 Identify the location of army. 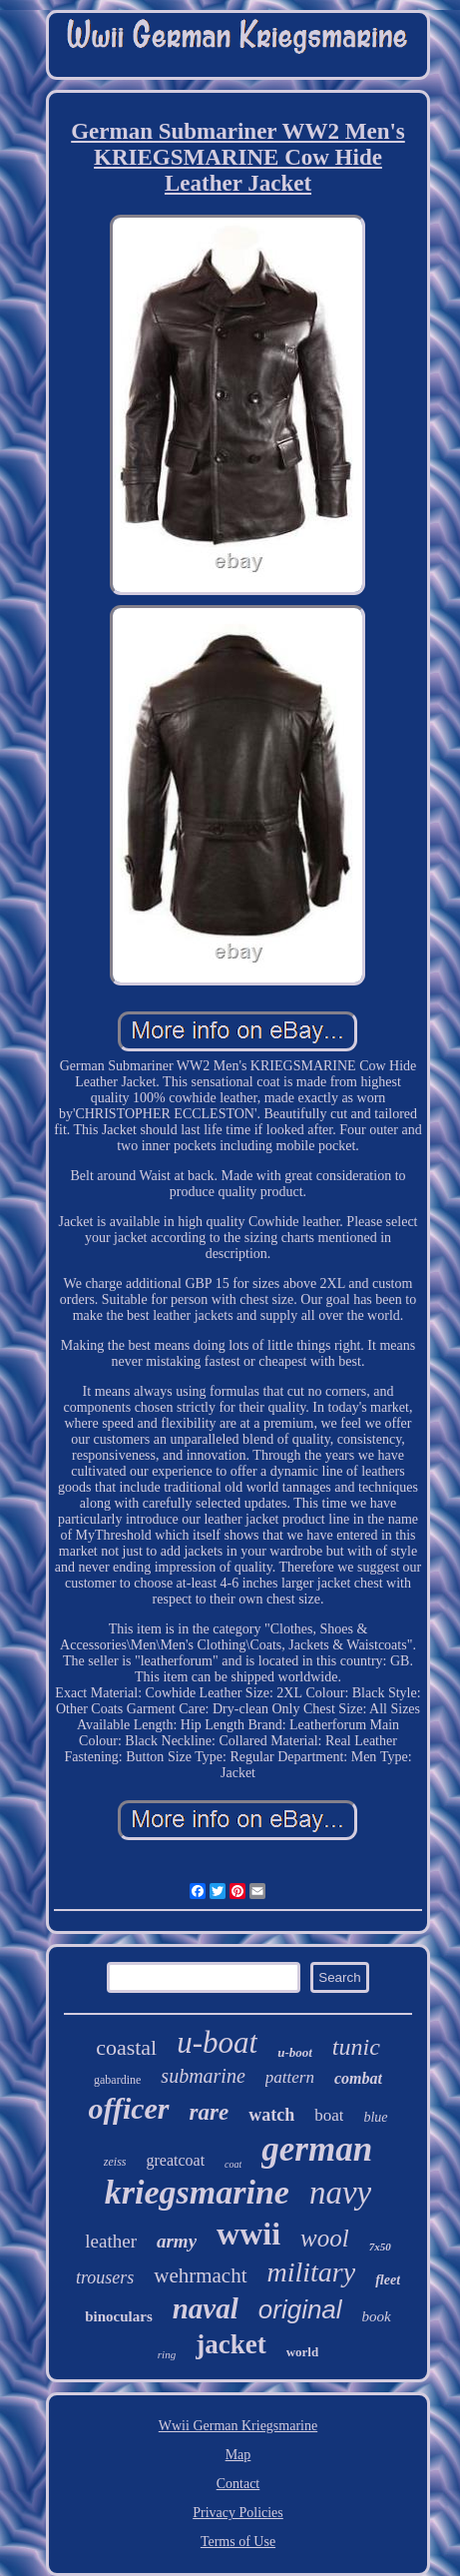
(177, 2241).